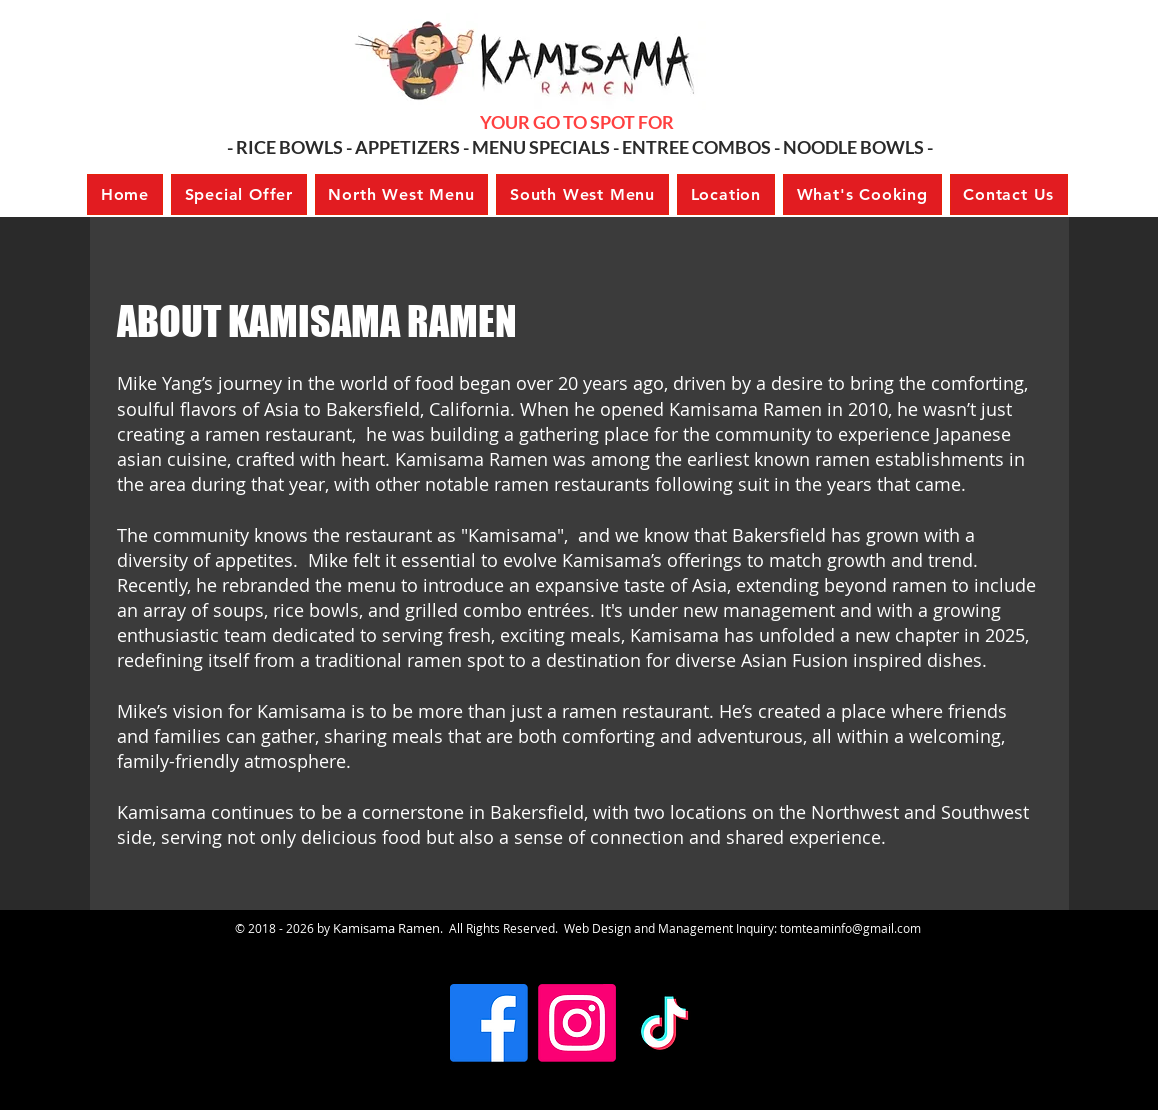 This screenshot has height=1110, width=1158. What do you see at coordinates (850, 928) in the screenshot?
I see `tomteaminfo@gmail.com` at bounding box center [850, 928].